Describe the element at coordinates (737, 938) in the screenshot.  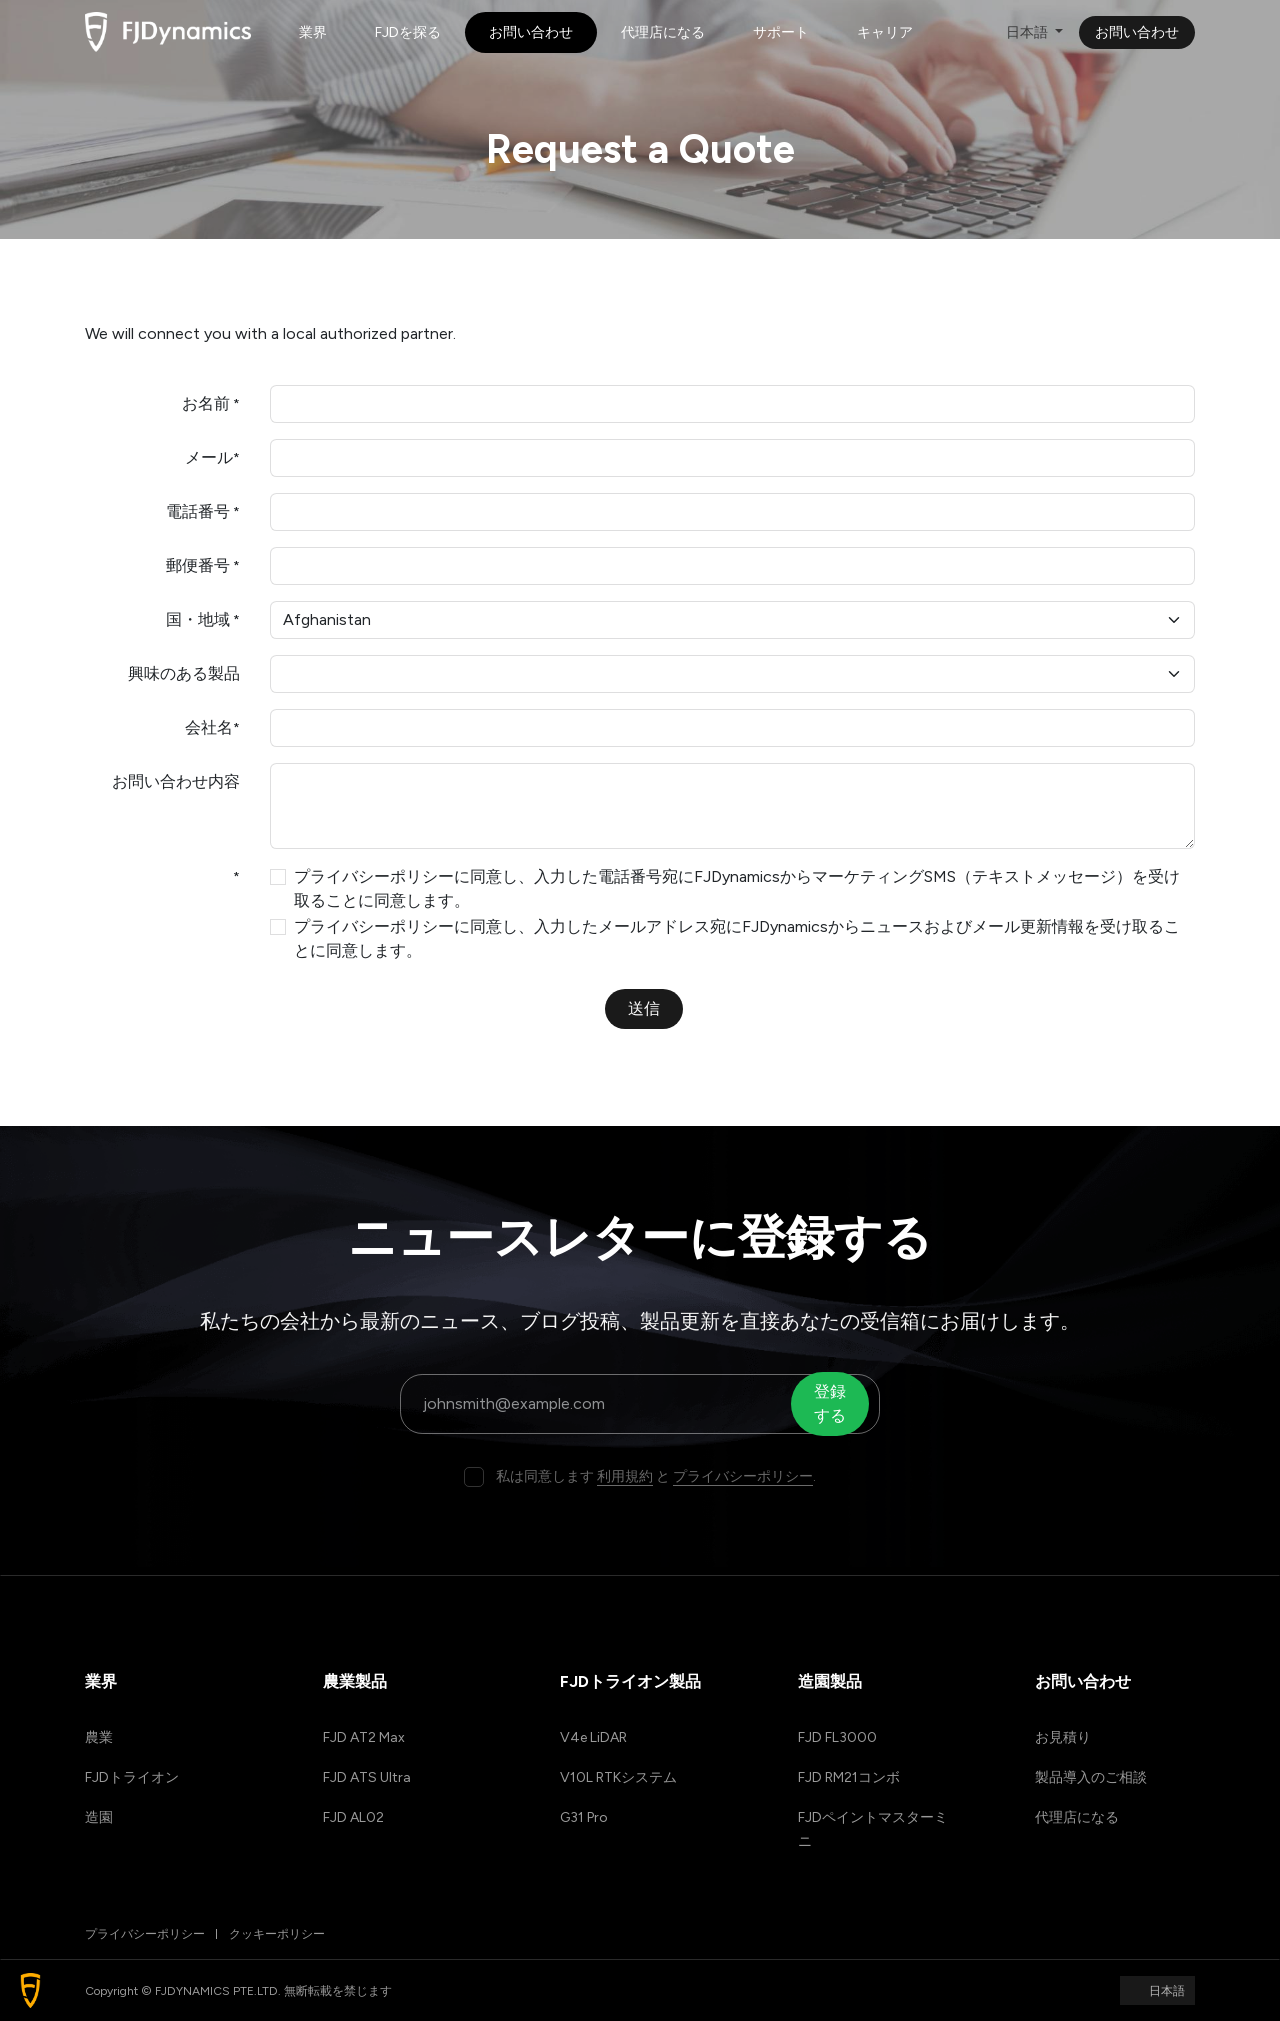
I see `プライバシーポリシーに同意し、入力したメールアドレス宛にFJDynamicsからニュースおよびメール更新情報を受け取ることに同意します。` at that location.